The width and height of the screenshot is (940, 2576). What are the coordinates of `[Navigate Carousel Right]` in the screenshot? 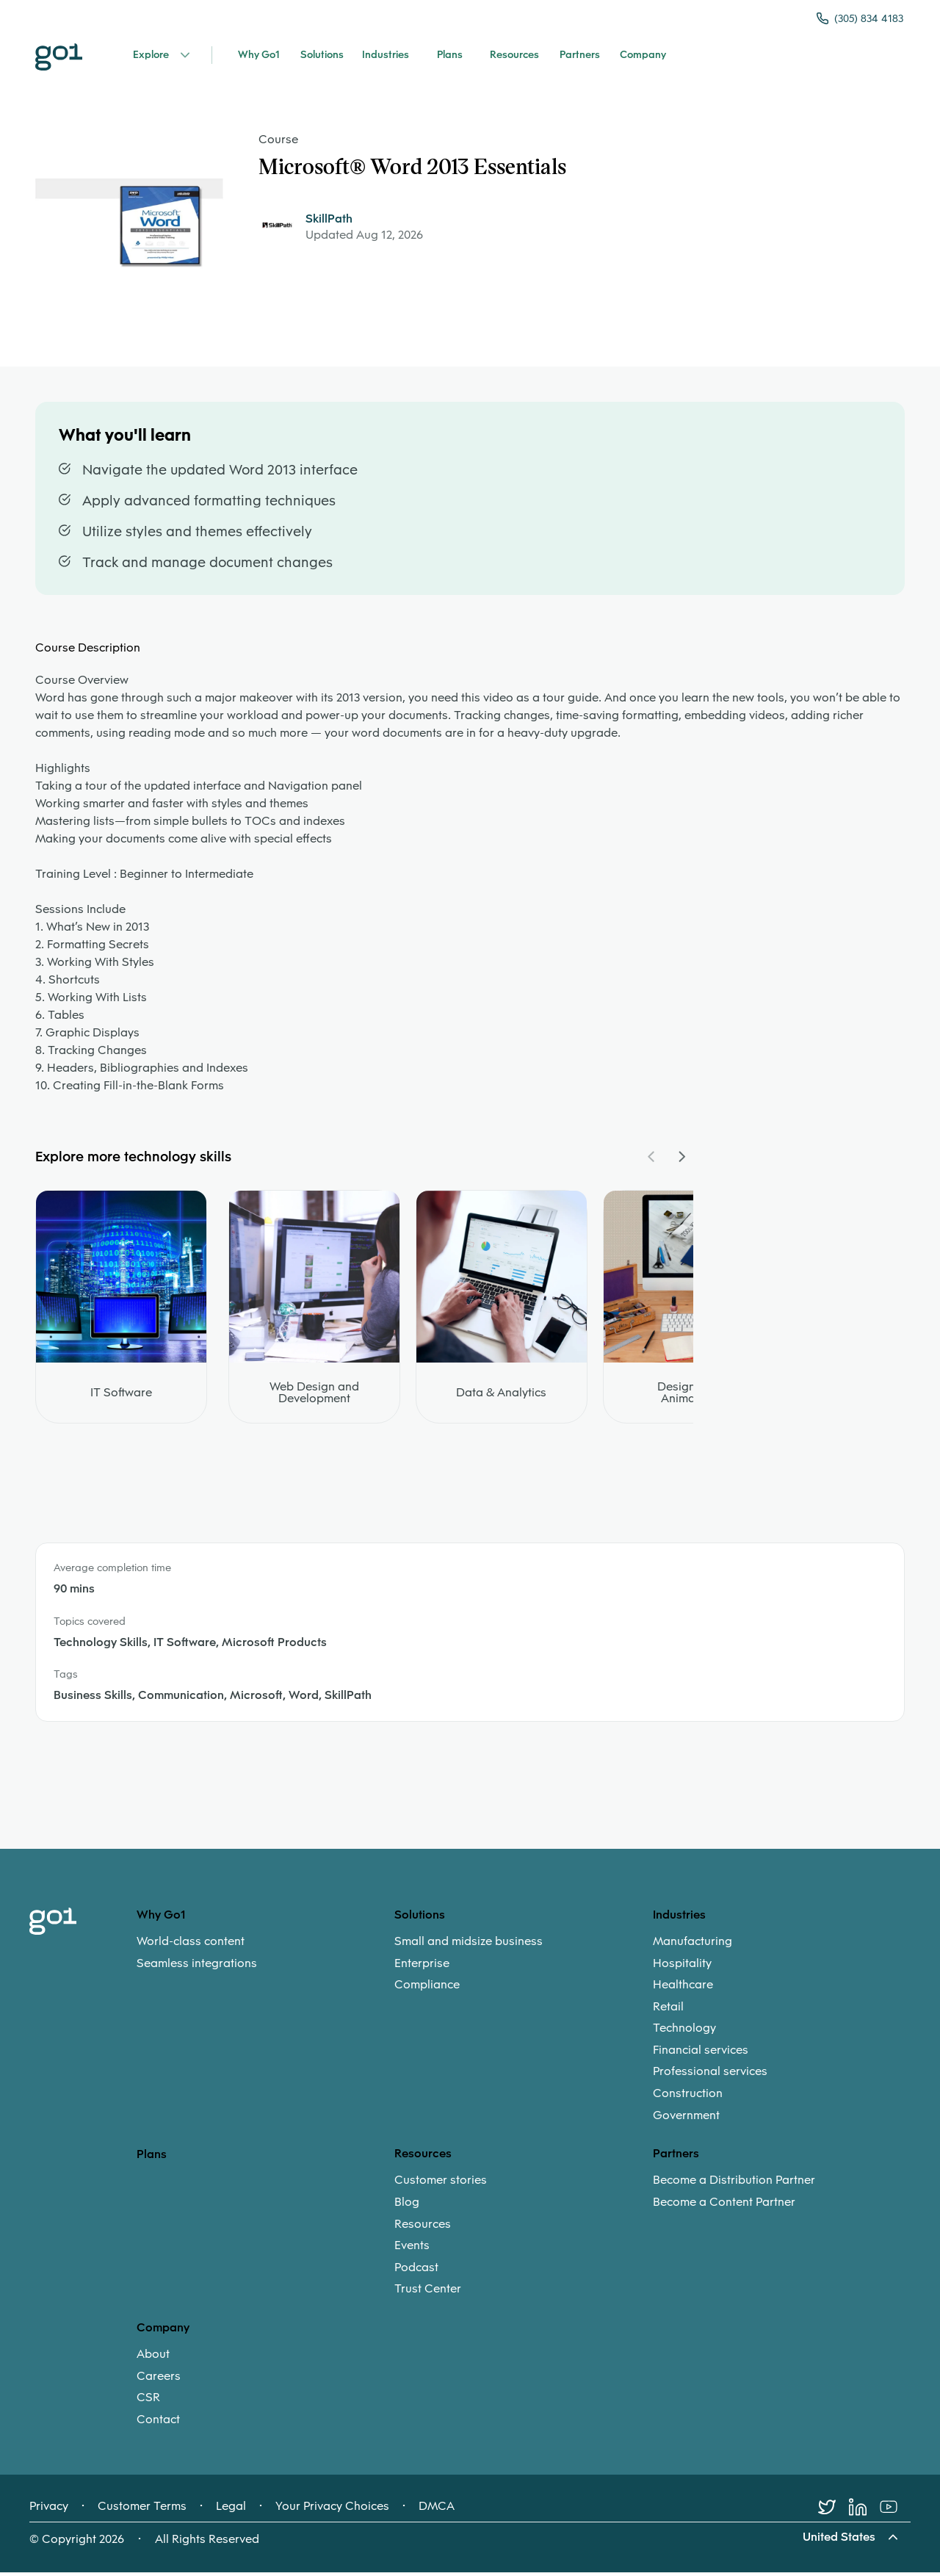 It's located at (681, 1160).